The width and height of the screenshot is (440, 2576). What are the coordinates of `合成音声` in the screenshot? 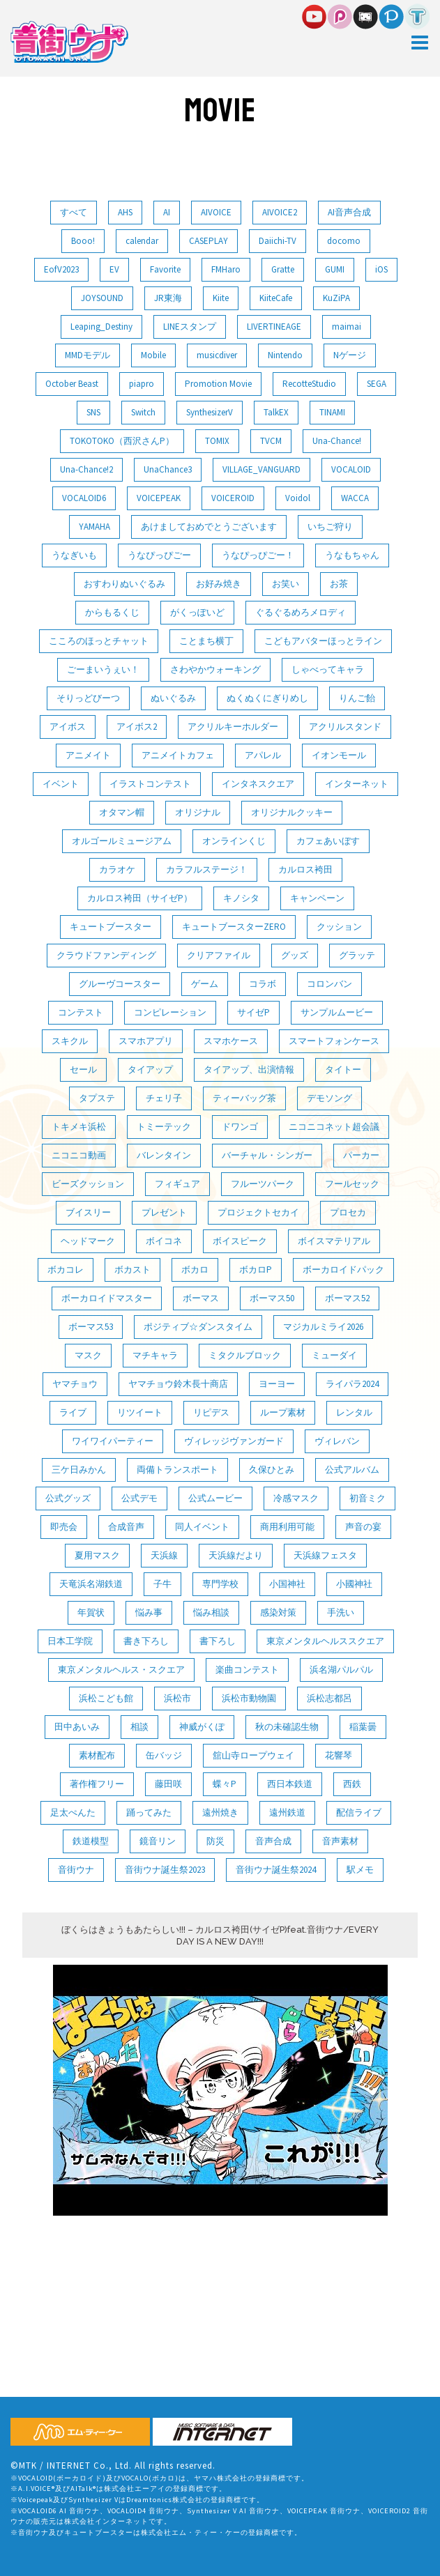 It's located at (126, 1527).